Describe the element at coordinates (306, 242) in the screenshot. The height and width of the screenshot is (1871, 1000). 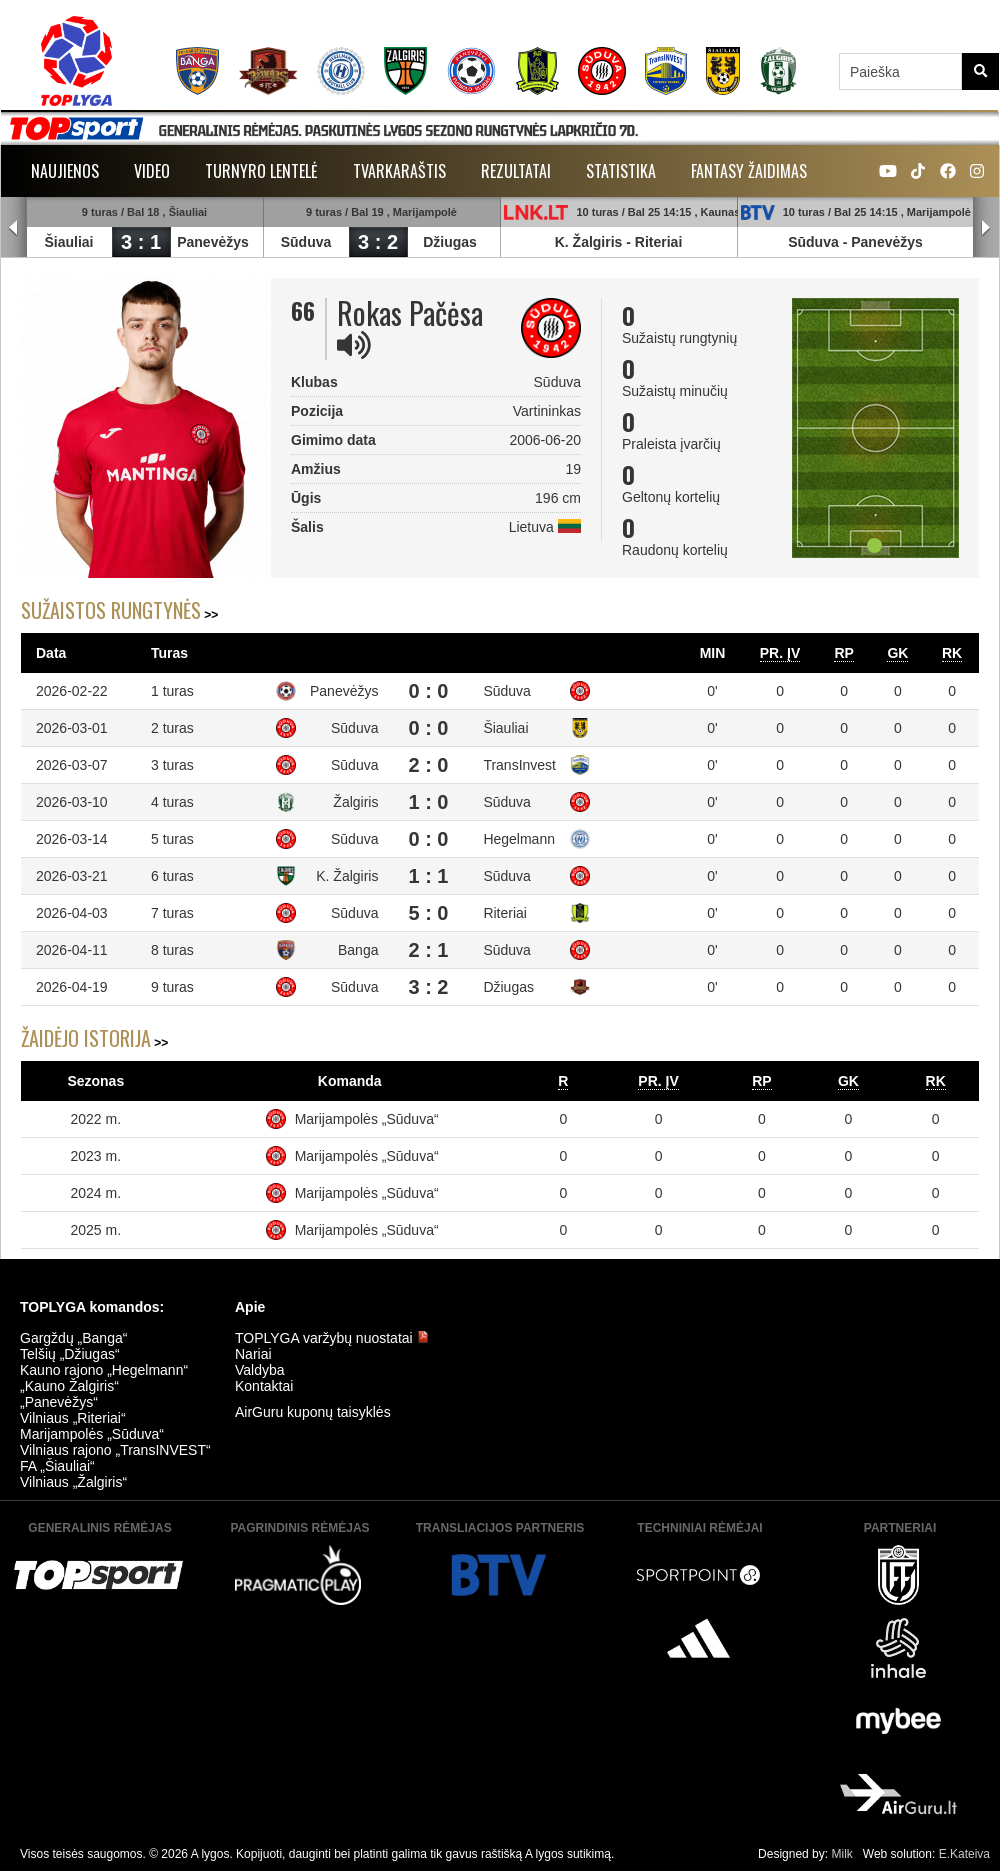
I see `Sūduva` at that location.